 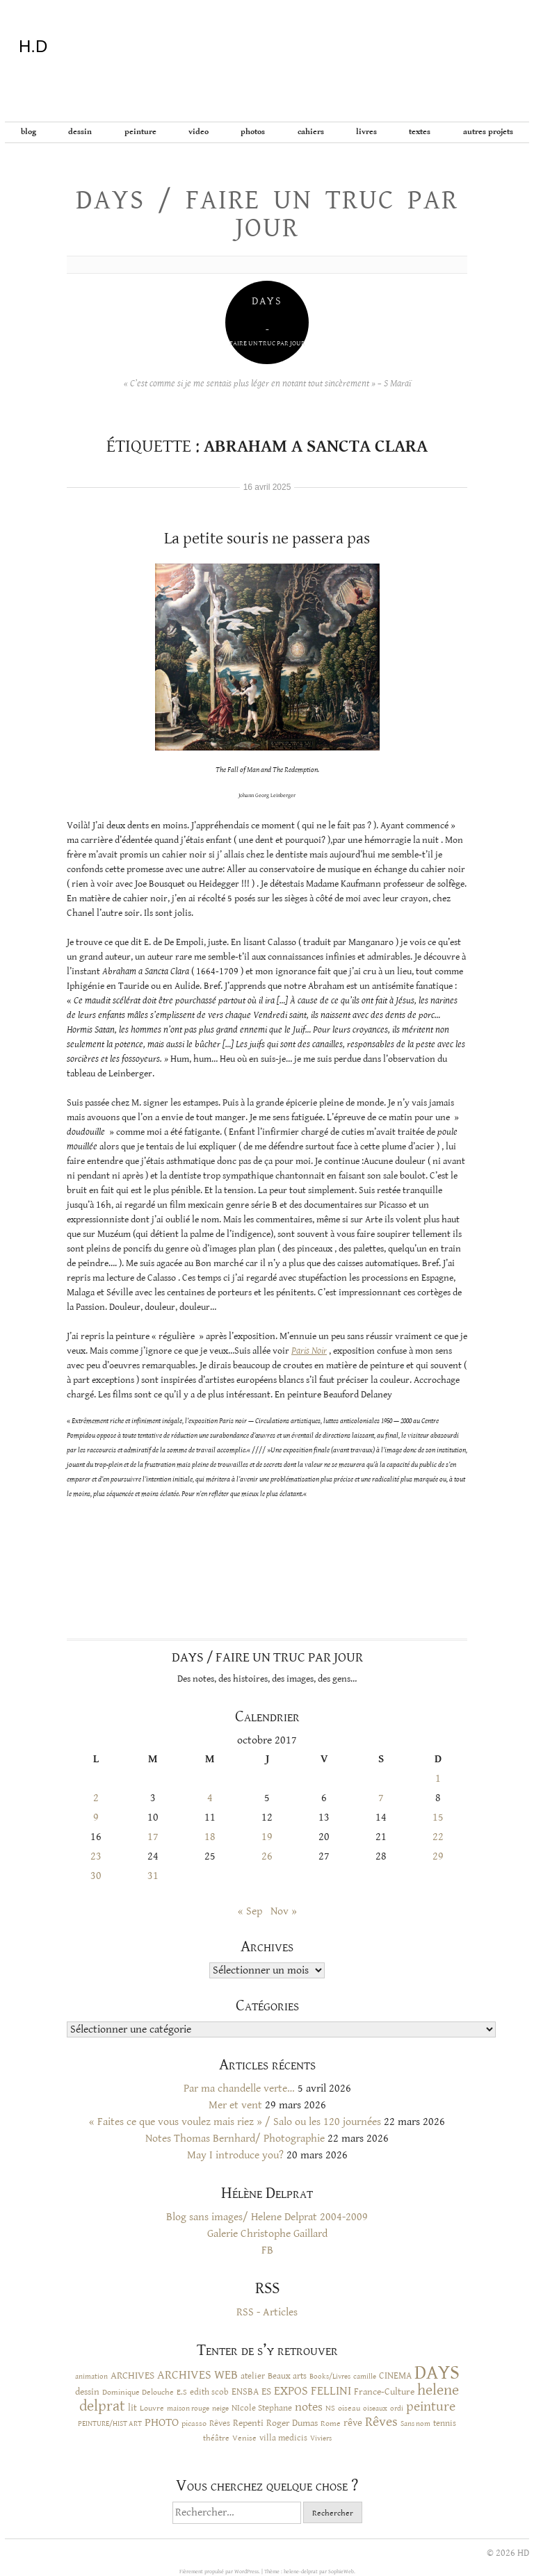 I want to click on 17 [Publications publiées sur 17 October 2017], so click(x=153, y=1837).